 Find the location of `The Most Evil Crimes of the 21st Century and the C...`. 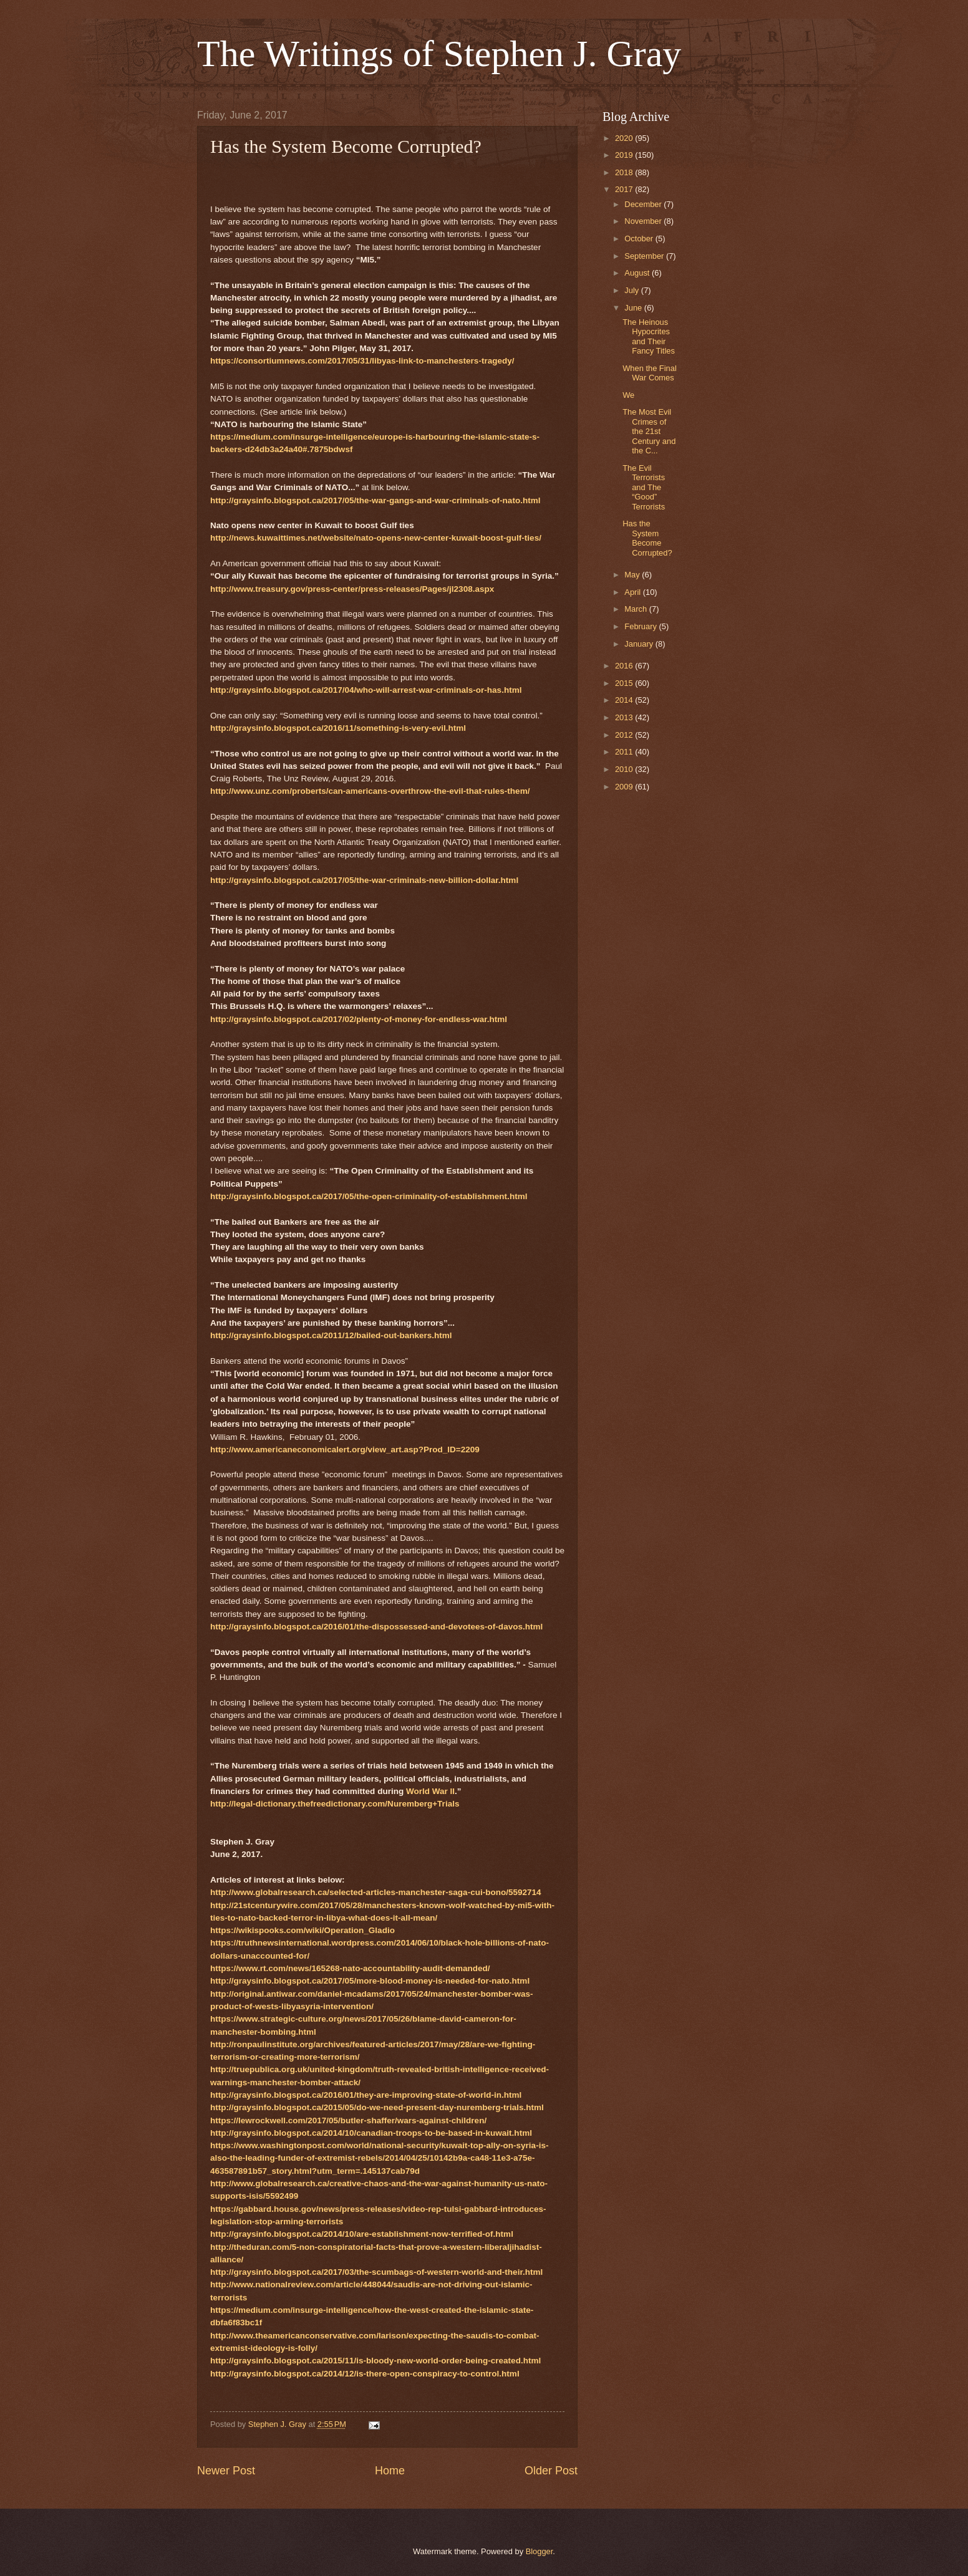

The Most Evil Crimes of the 21st Century and the C... is located at coordinates (648, 431).